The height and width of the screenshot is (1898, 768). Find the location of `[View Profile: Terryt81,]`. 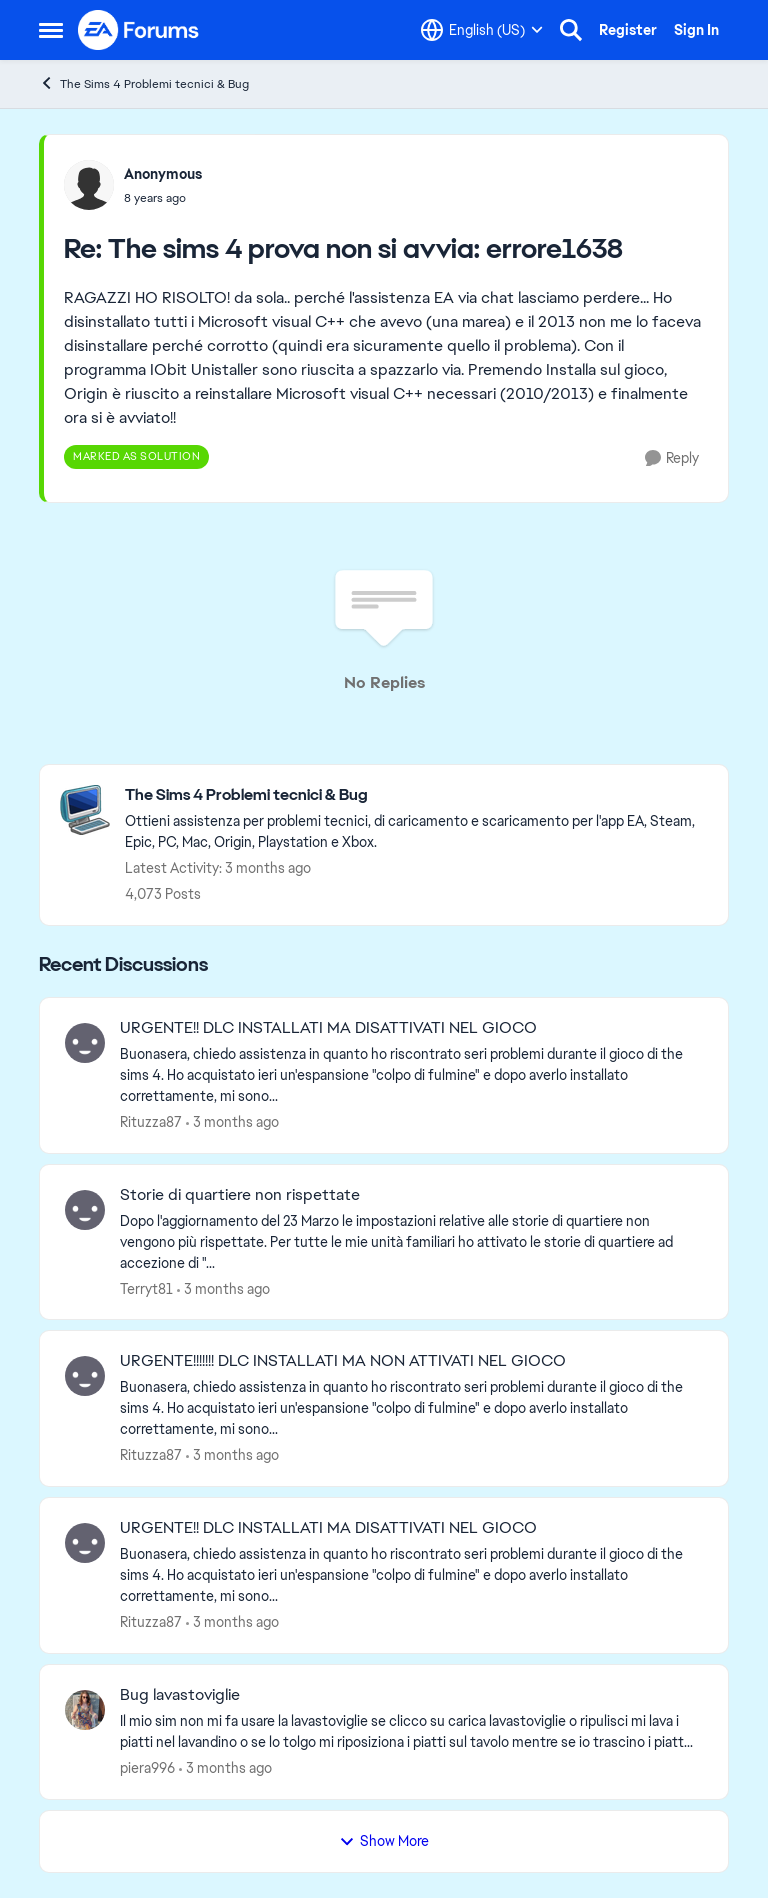

[View Profile: Terryt81,] is located at coordinates (85, 1210).